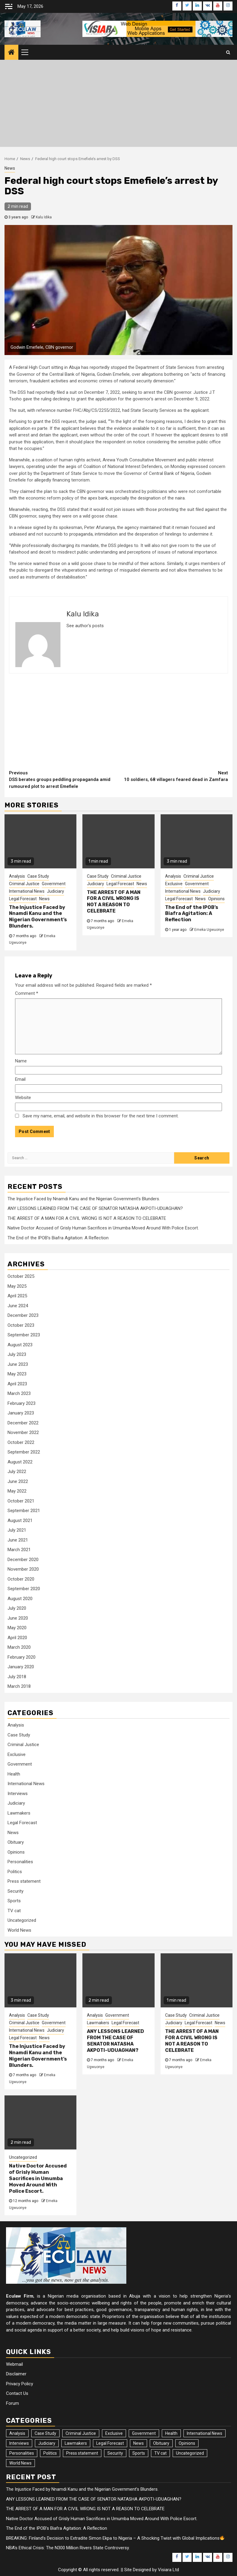 The width and height of the screenshot is (237, 2576). I want to click on Case Study, so click(38, 876).